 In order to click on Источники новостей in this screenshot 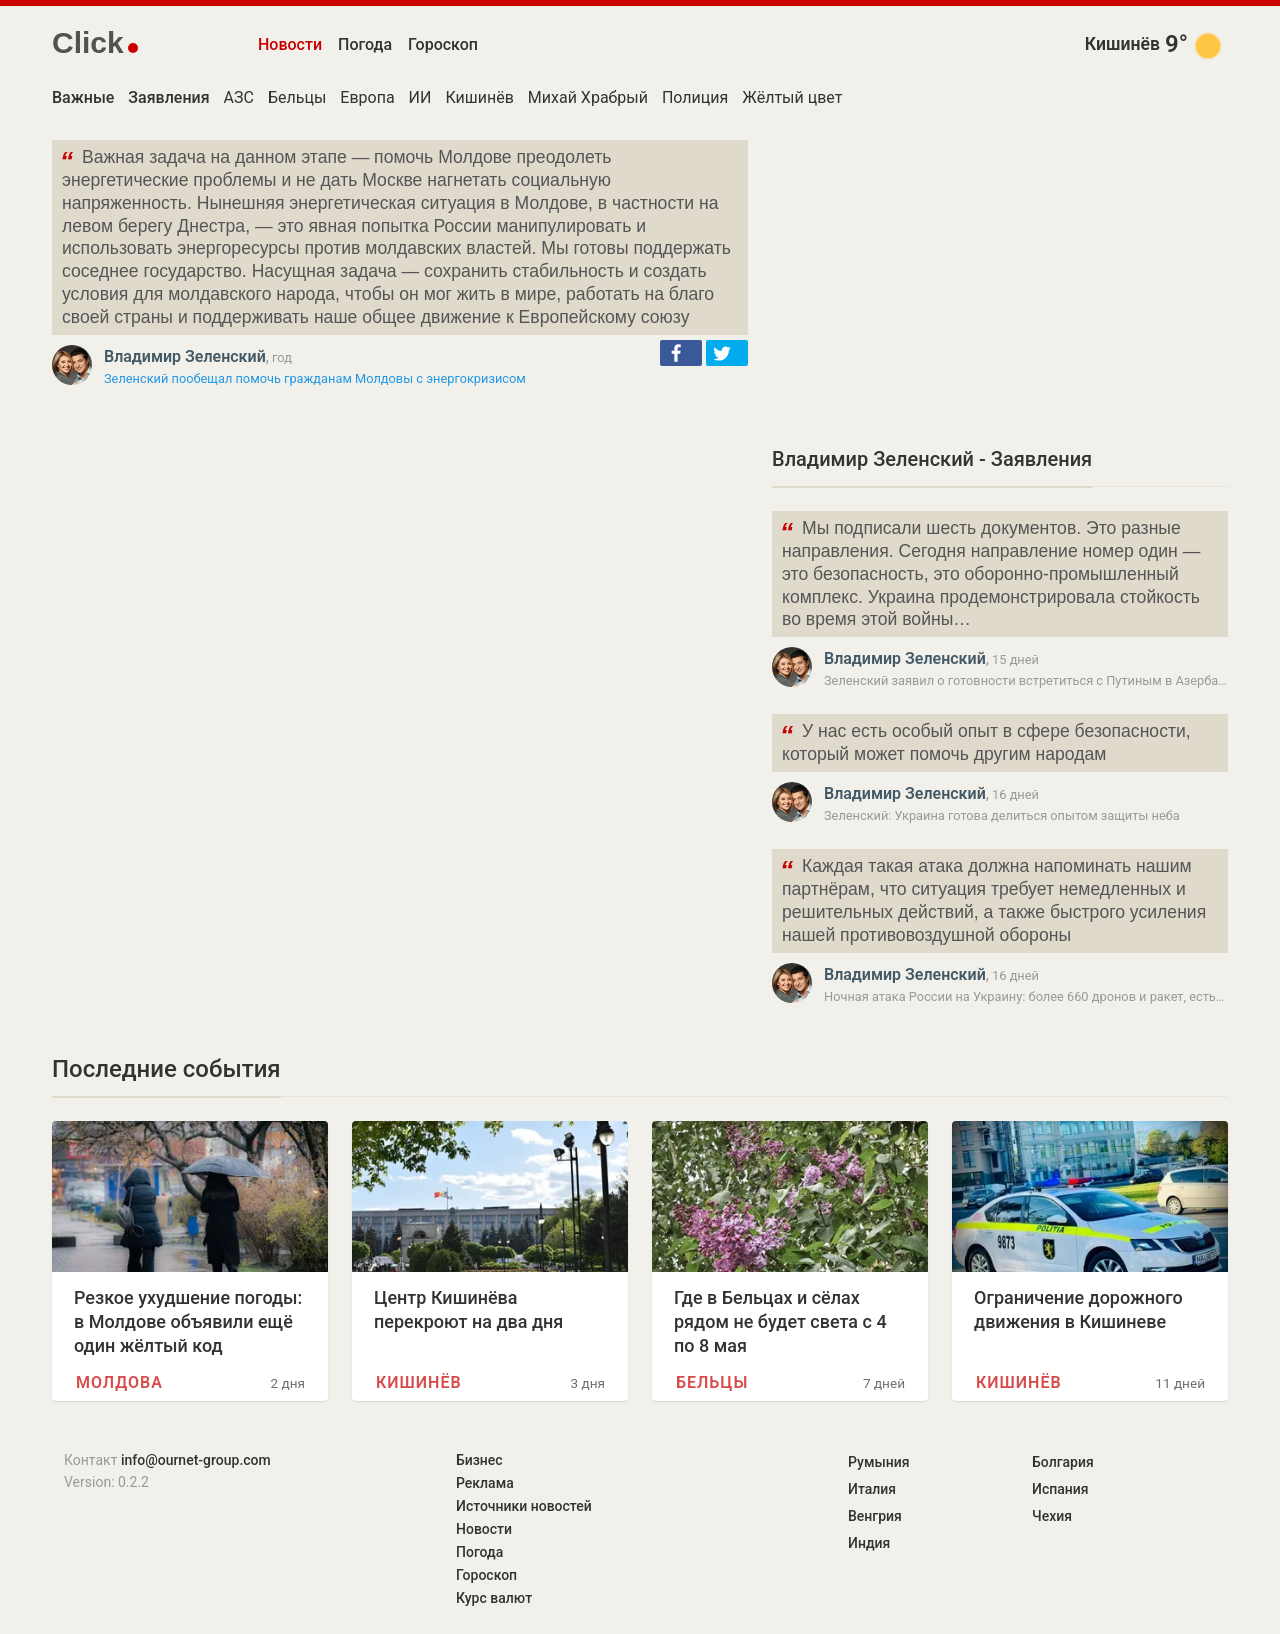, I will do `click(524, 1506)`.